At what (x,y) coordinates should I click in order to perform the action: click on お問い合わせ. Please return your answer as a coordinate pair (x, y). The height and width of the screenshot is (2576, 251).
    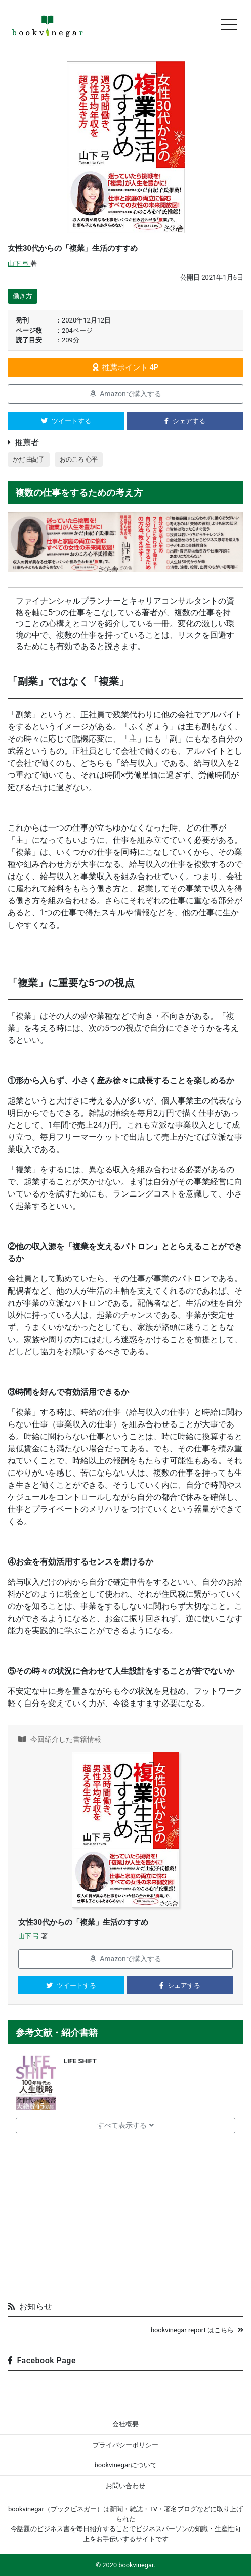
    Looking at the image, I should click on (125, 2486).